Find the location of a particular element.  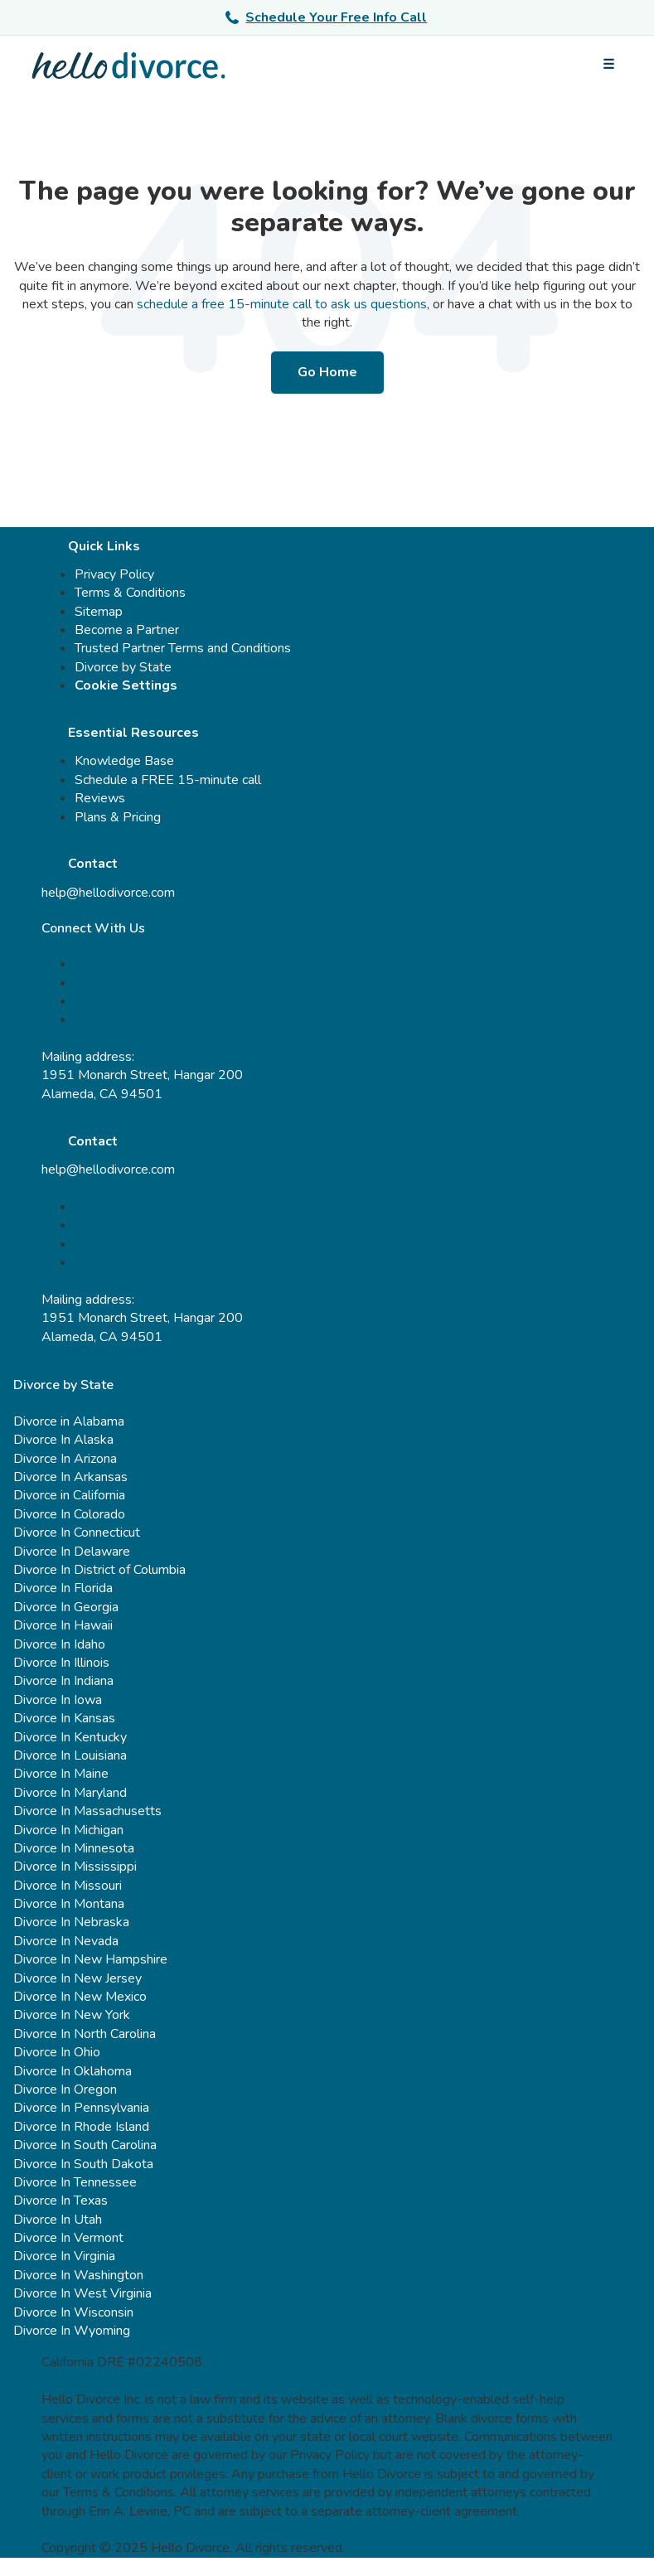

Divorce In Georgia is located at coordinates (66, 1607).